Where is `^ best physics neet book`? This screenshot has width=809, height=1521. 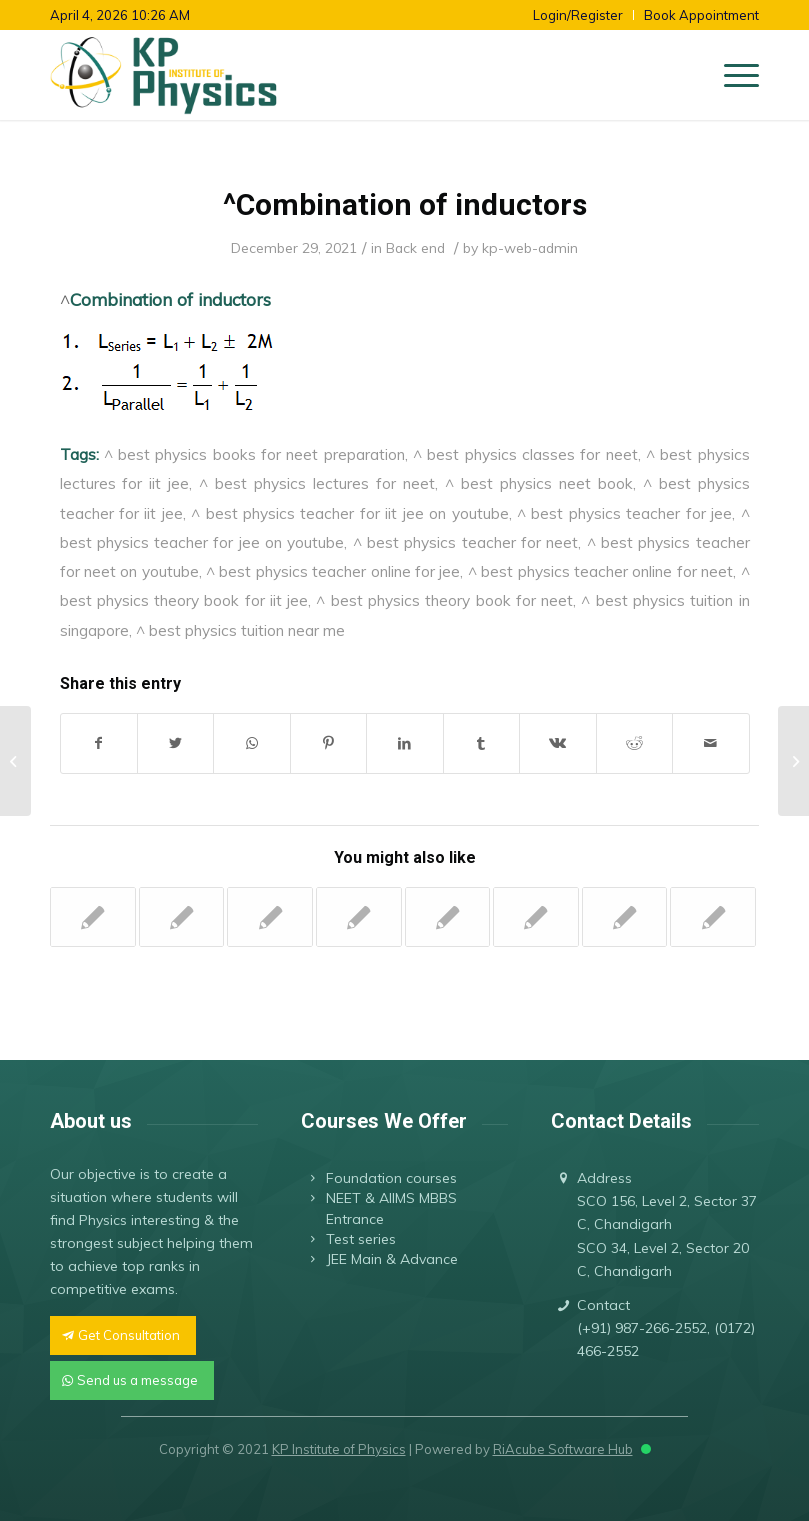
^ best physics neet book is located at coordinates (539, 483).